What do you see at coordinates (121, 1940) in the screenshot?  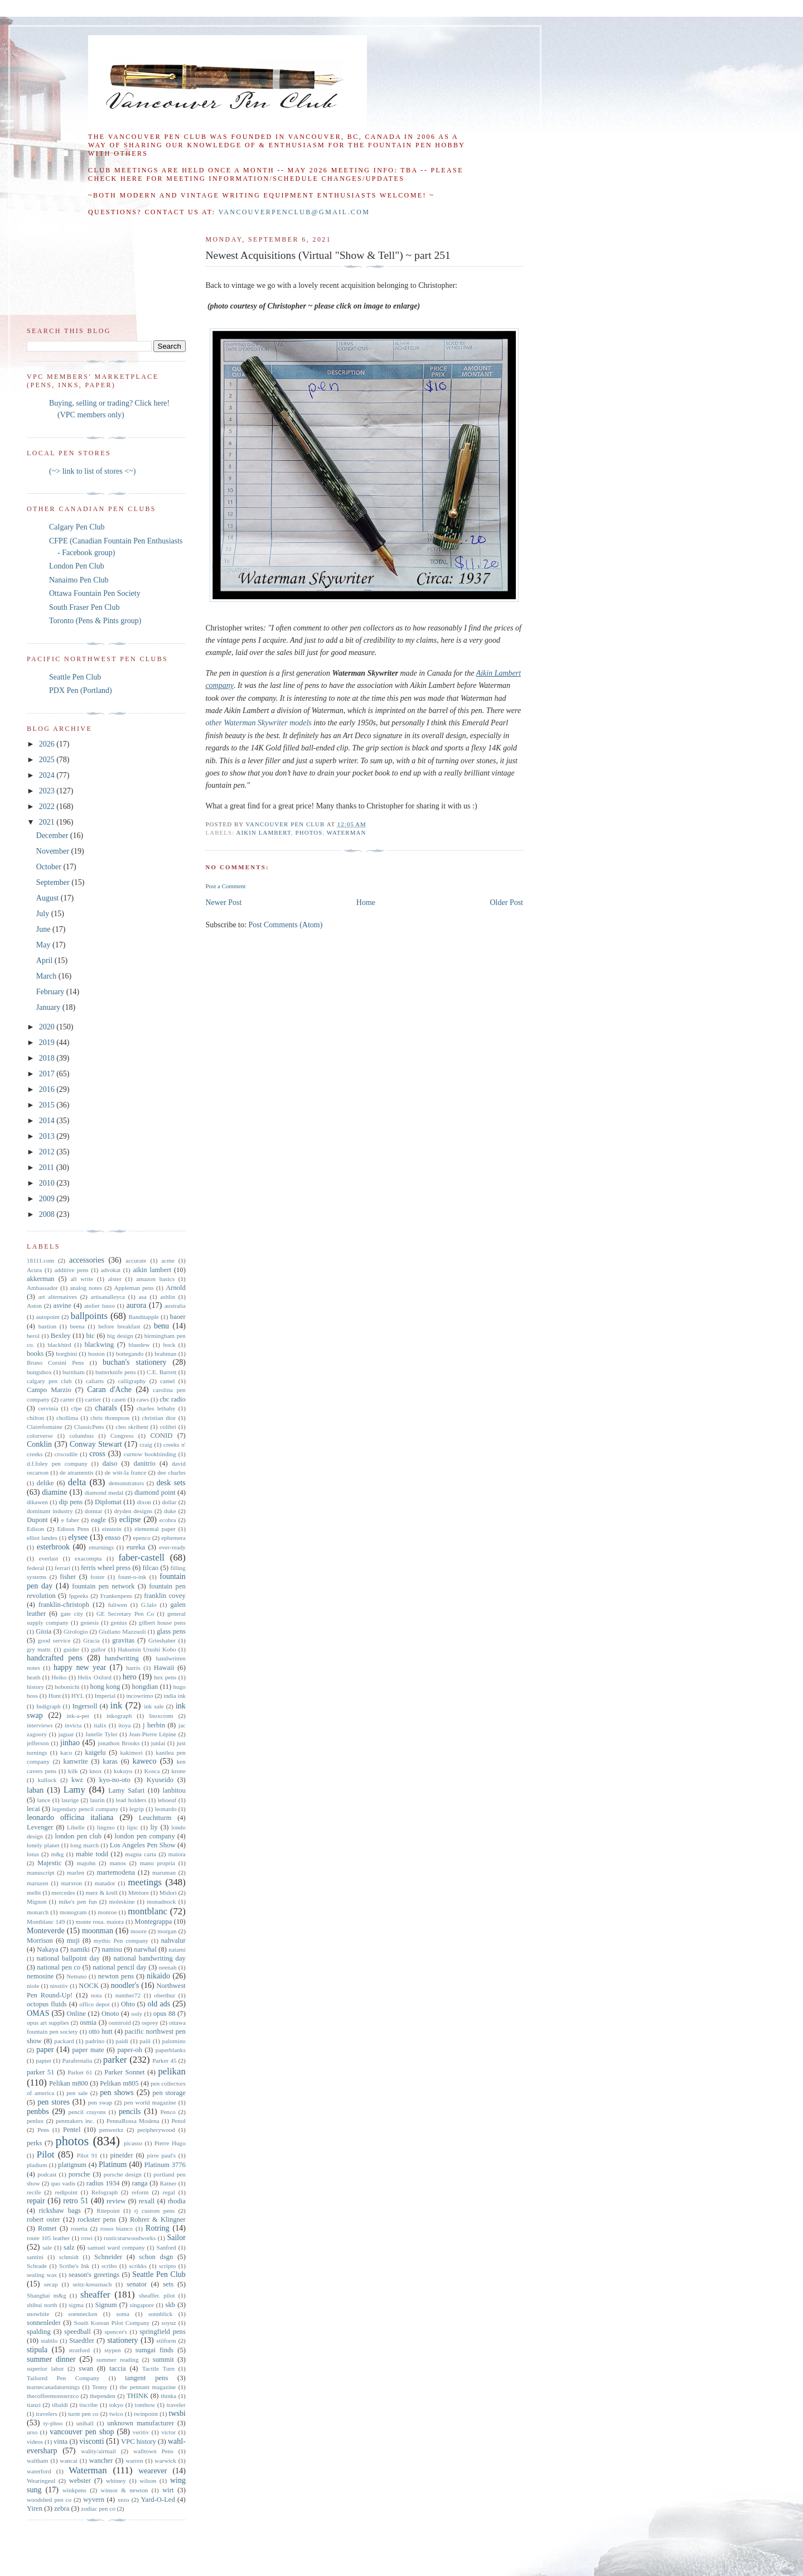 I see `mythic Pen company` at bounding box center [121, 1940].